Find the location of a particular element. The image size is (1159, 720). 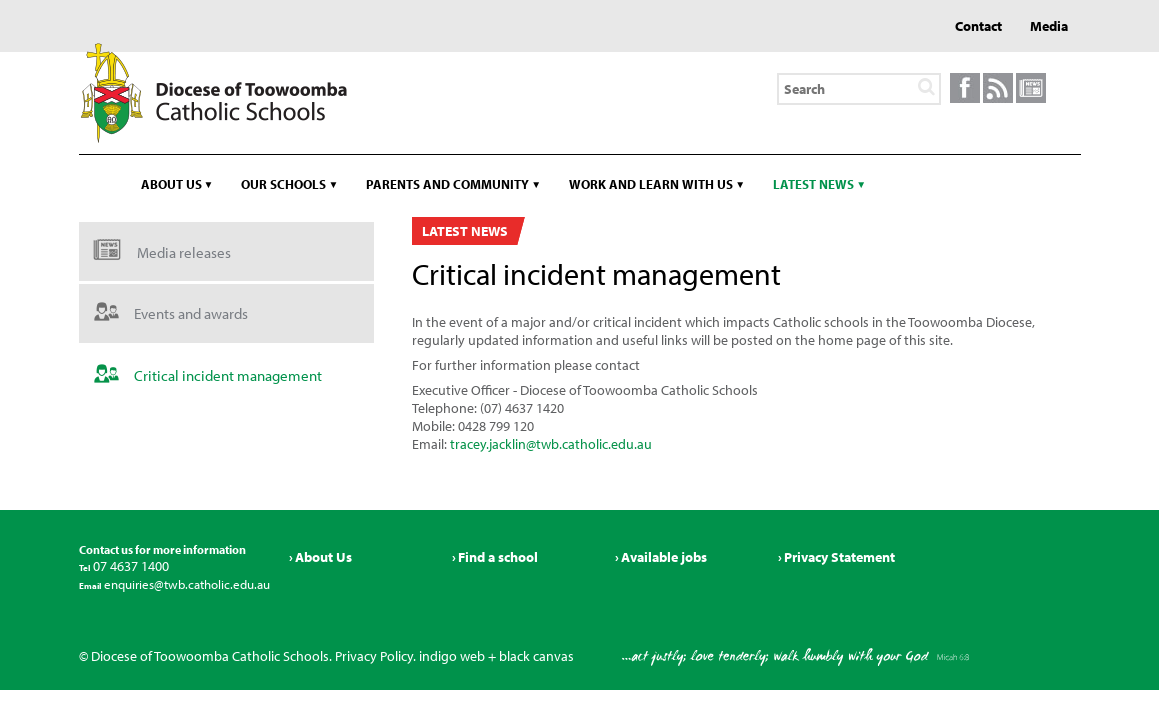

Media is located at coordinates (1049, 26).